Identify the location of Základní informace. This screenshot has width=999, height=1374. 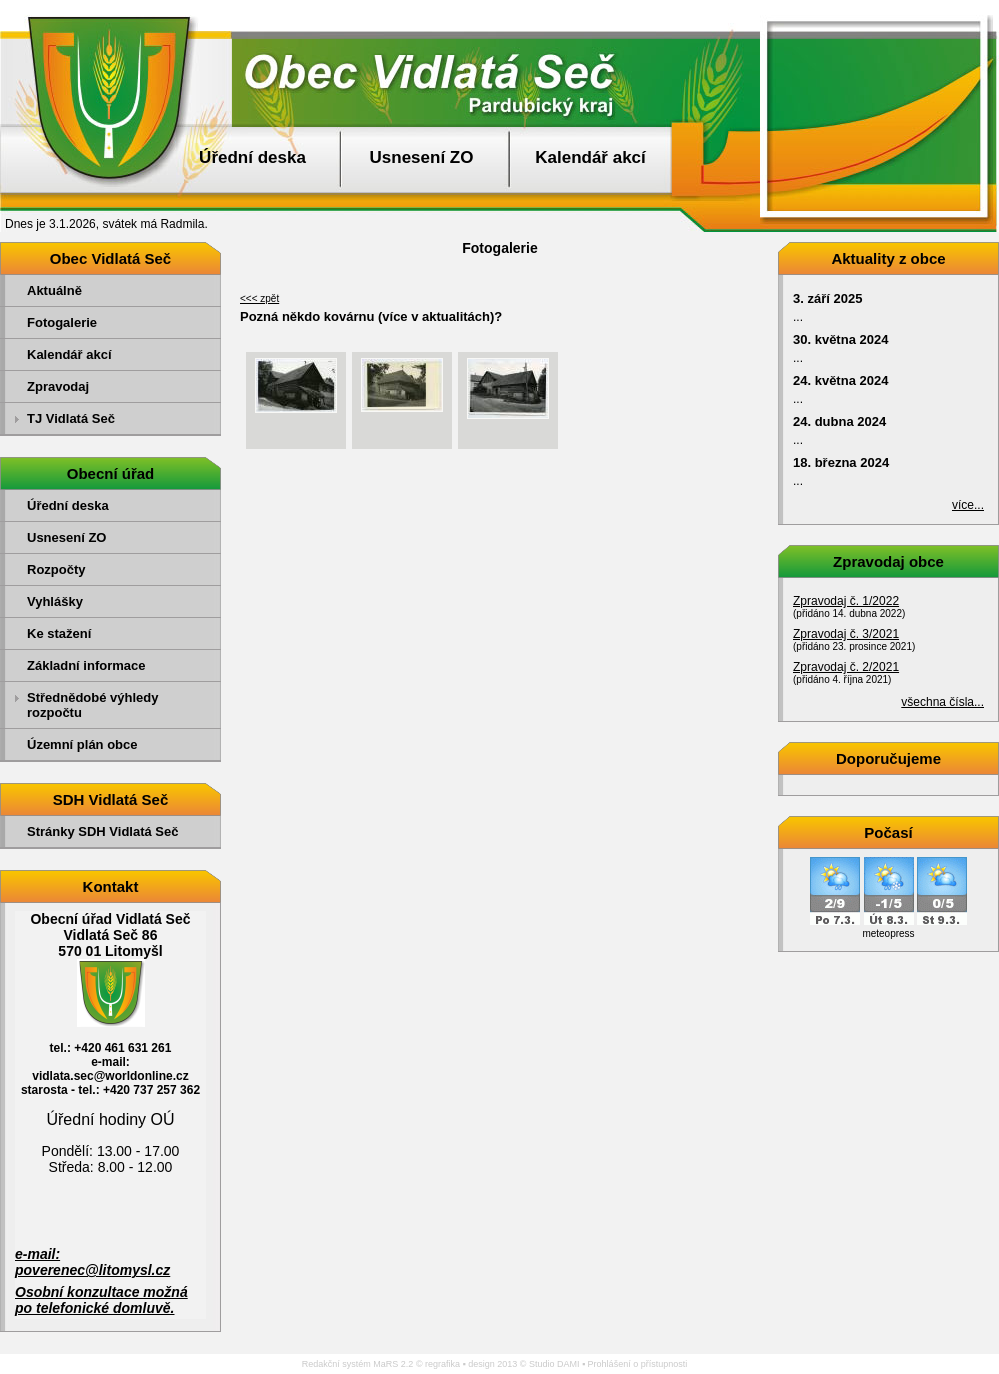
(86, 665).